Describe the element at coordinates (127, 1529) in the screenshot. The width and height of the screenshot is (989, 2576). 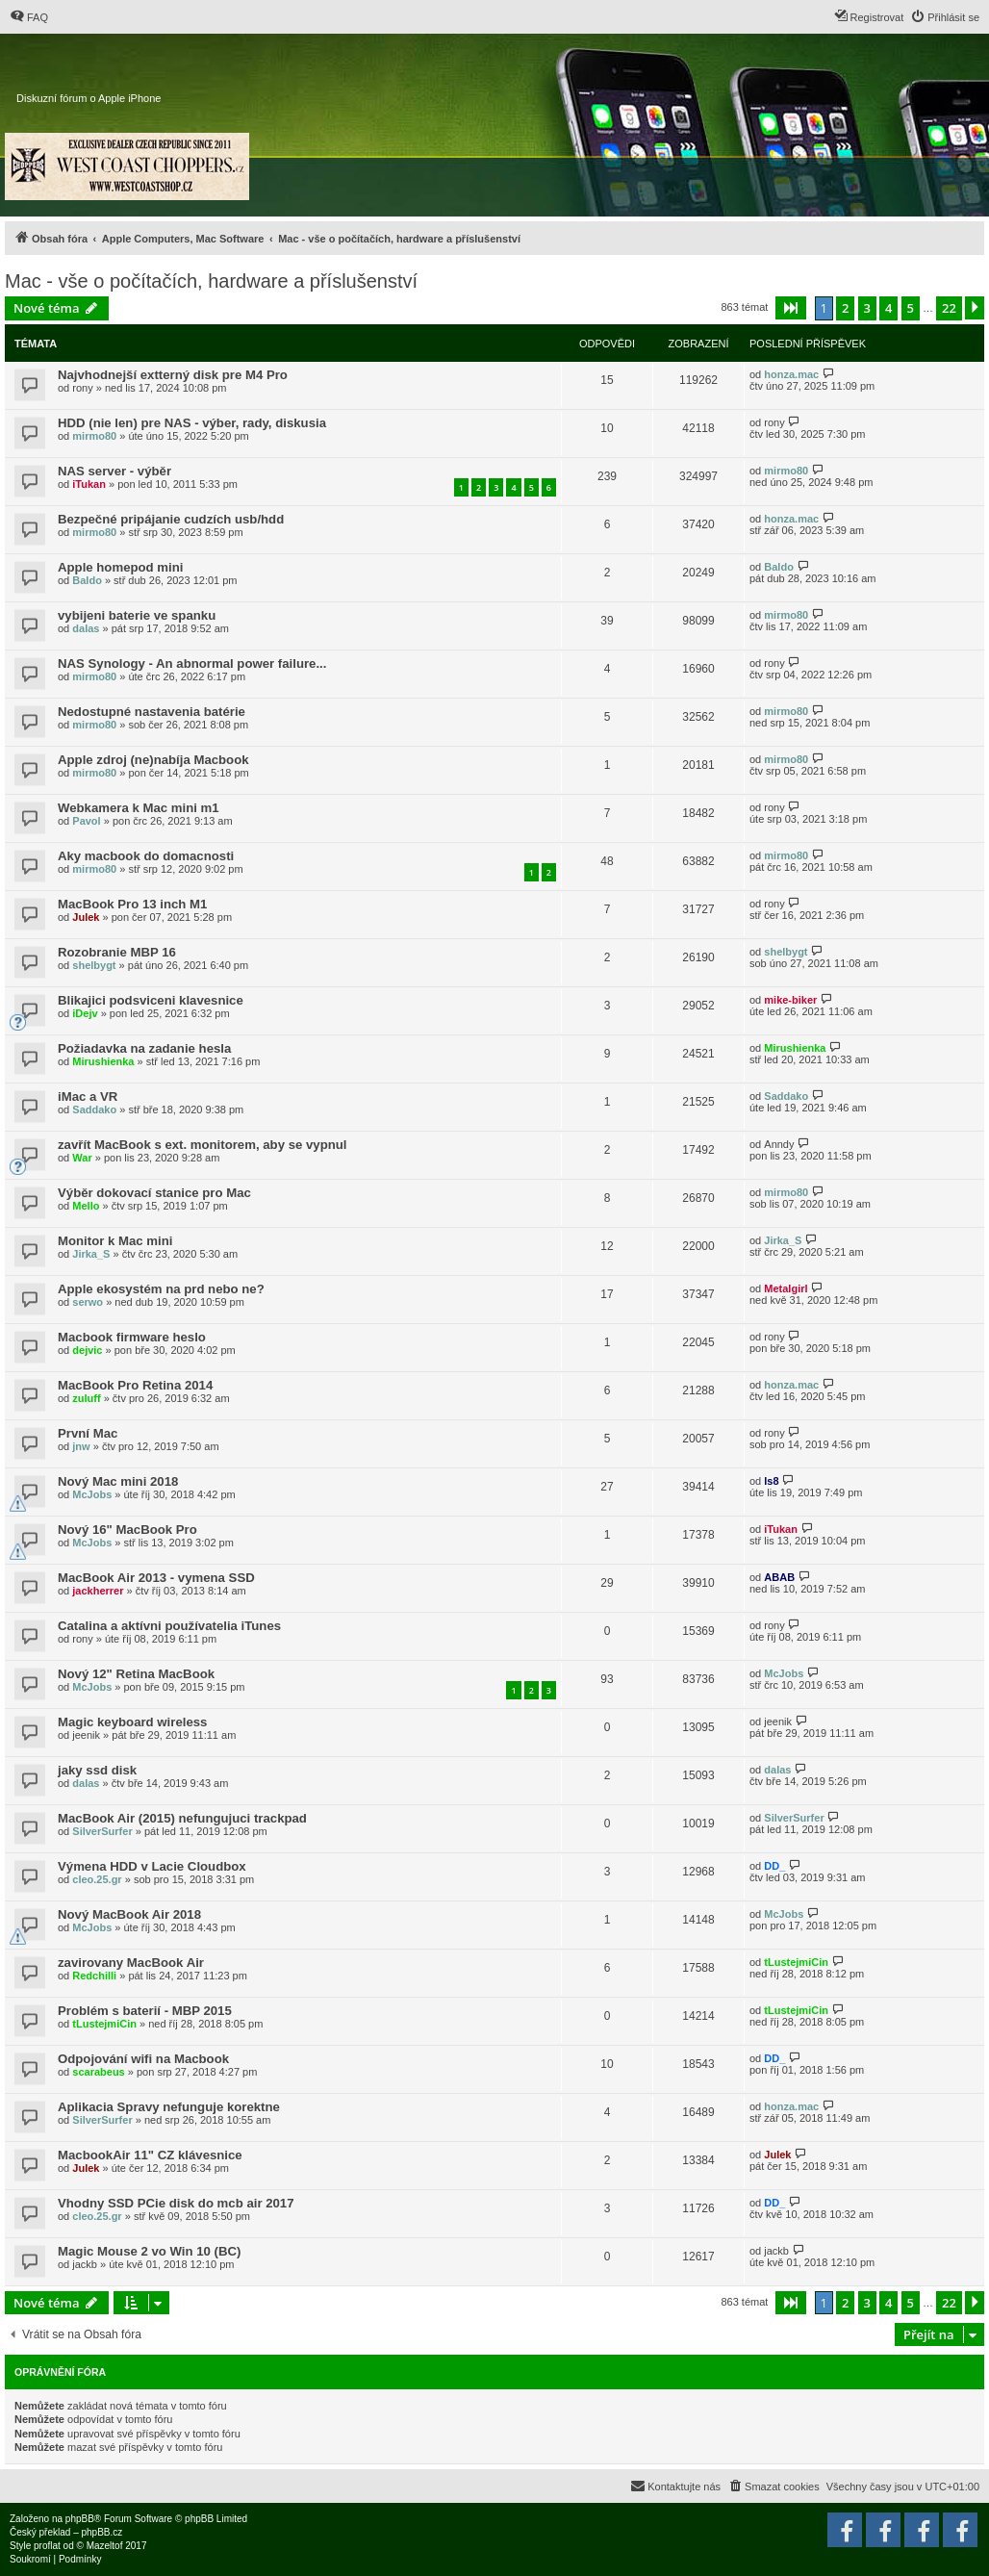
I see `Nový 16" MacBook Pro` at that location.